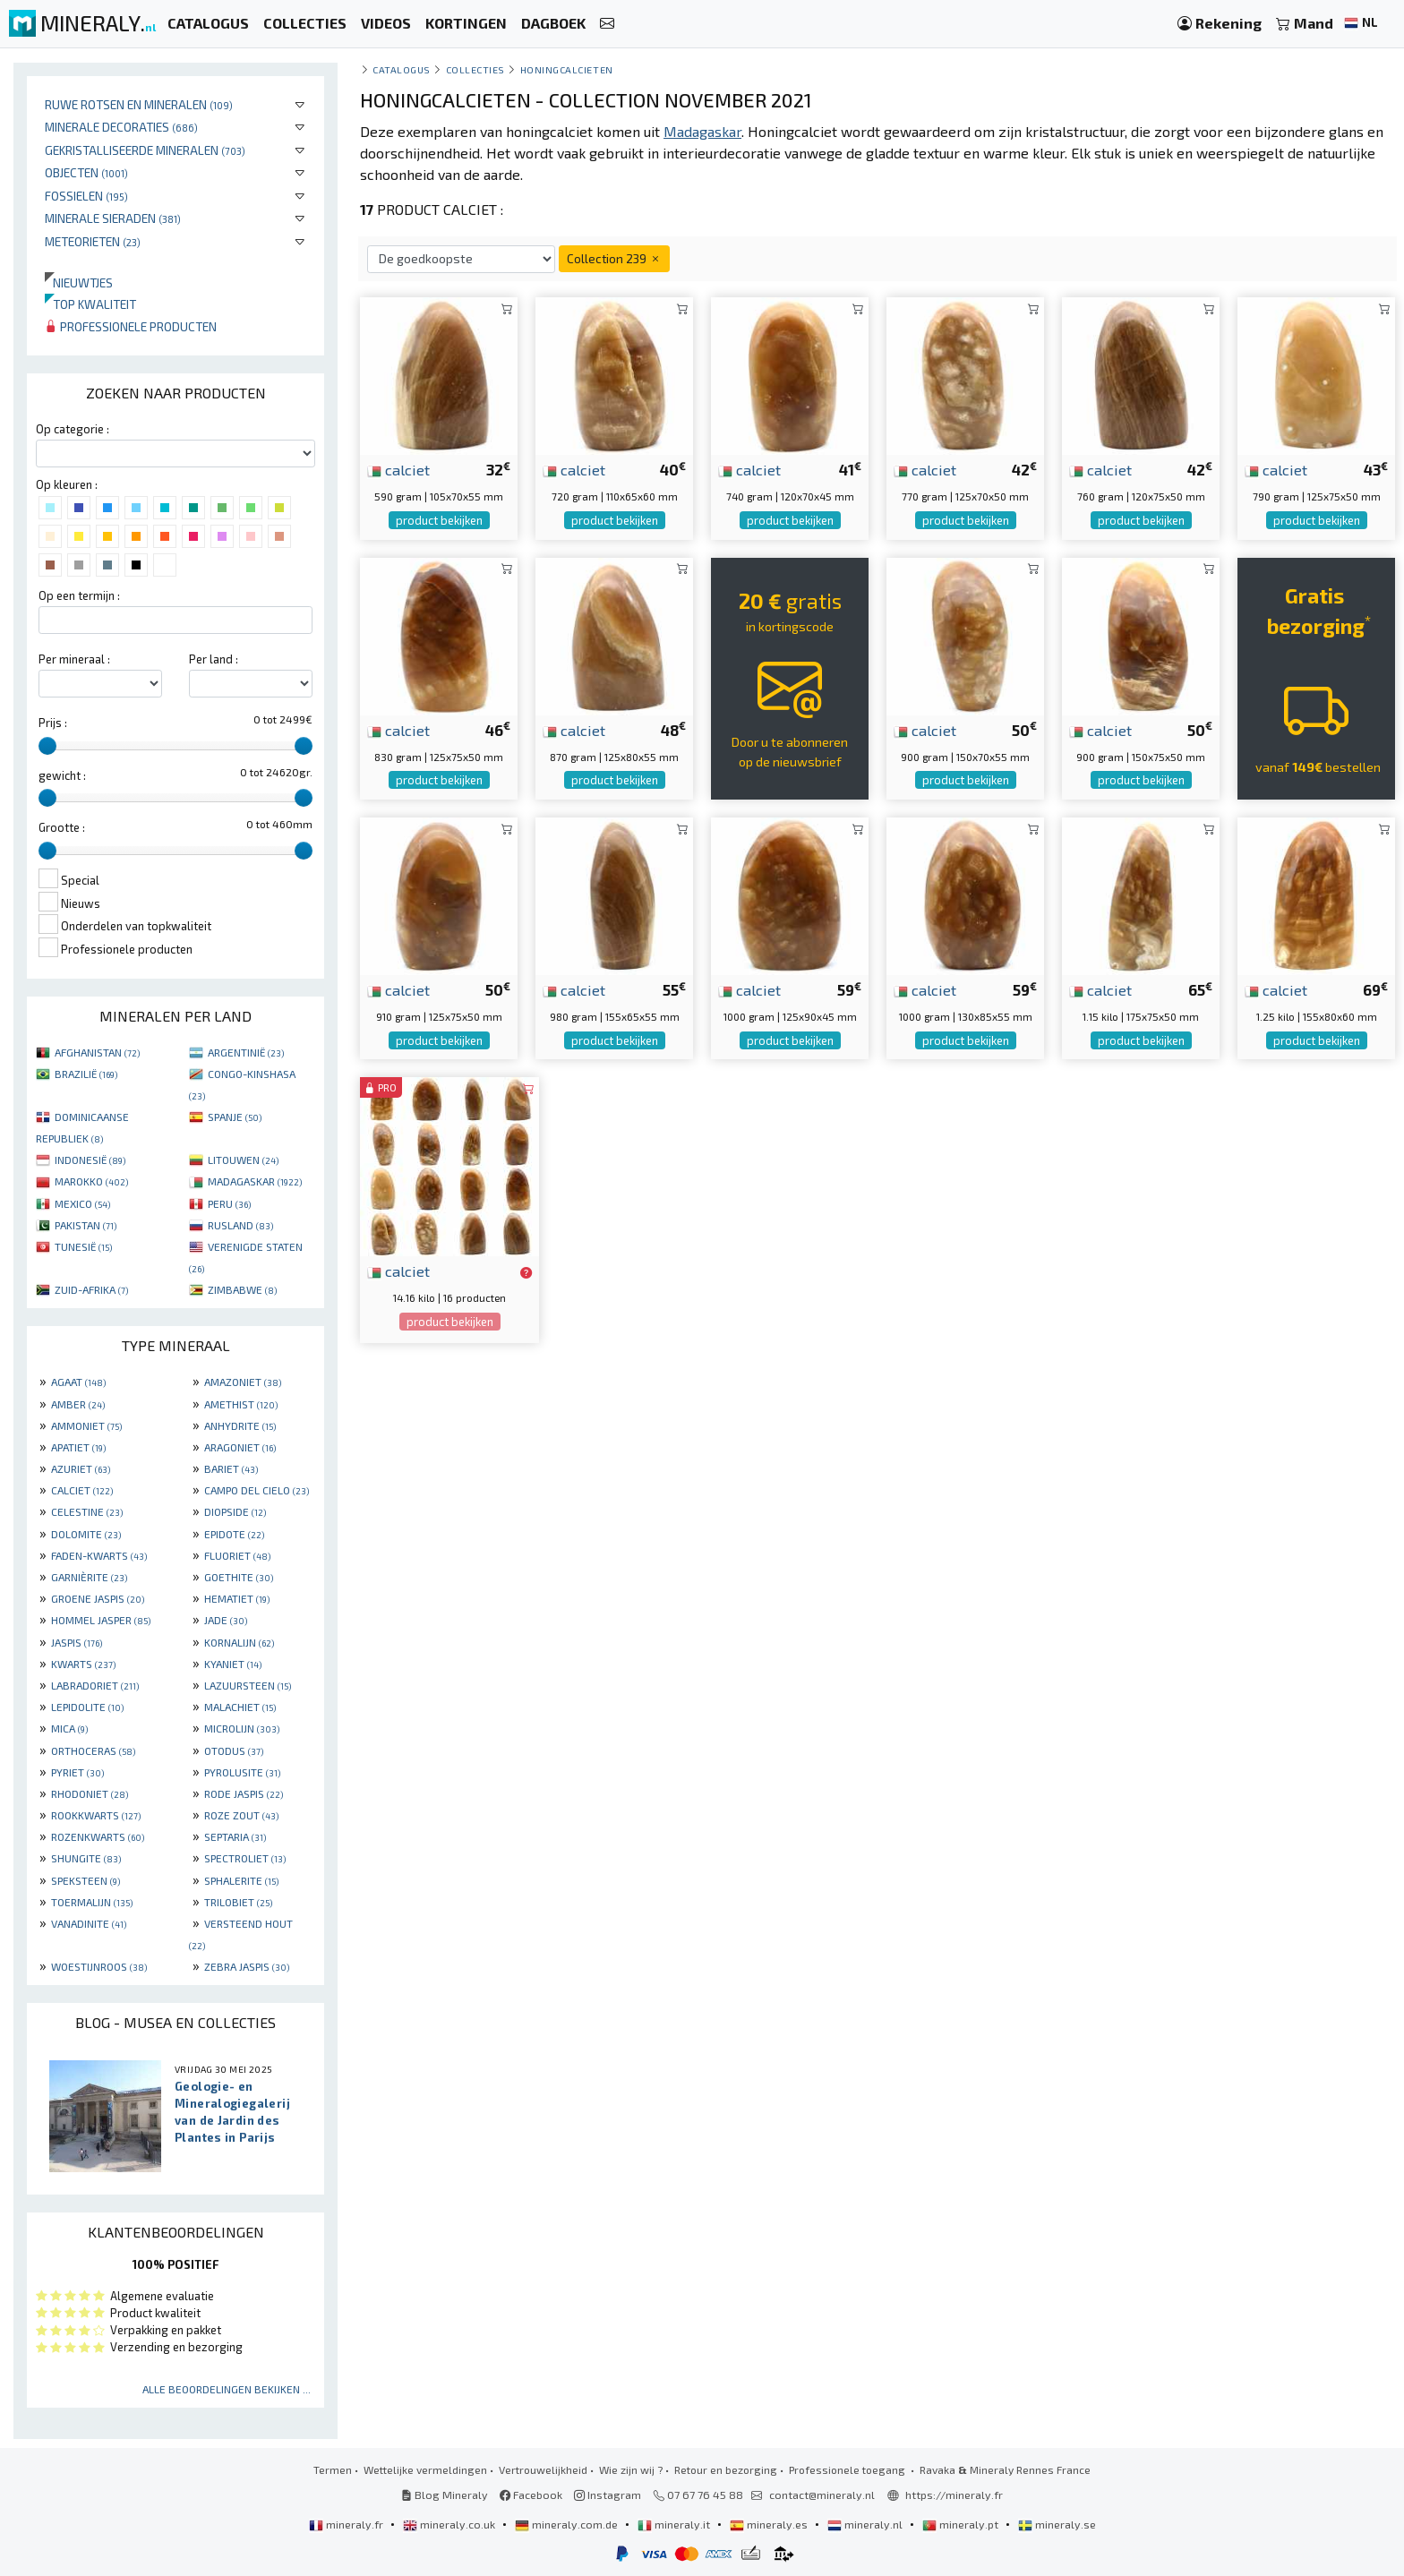 The image size is (1404, 2576). I want to click on Termen, so click(332, 2469).